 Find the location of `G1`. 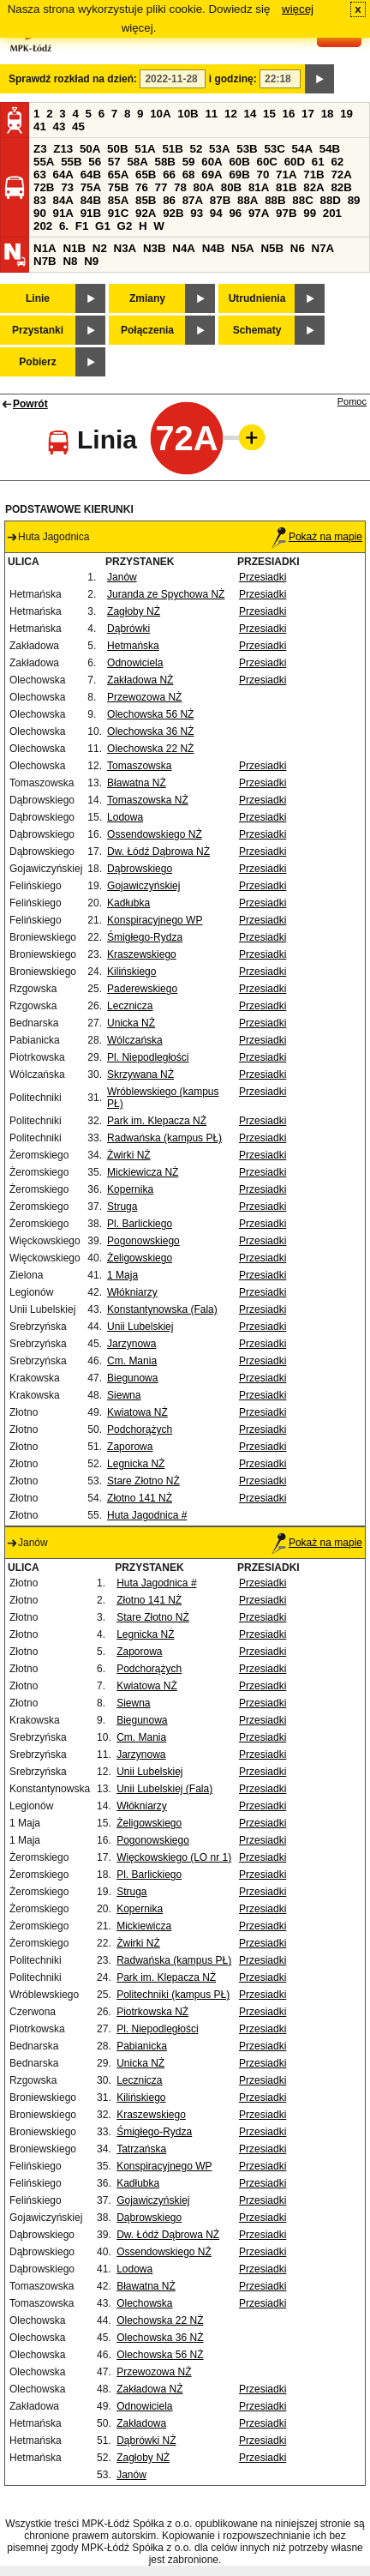

G1 is located at coordinates (102, 226).